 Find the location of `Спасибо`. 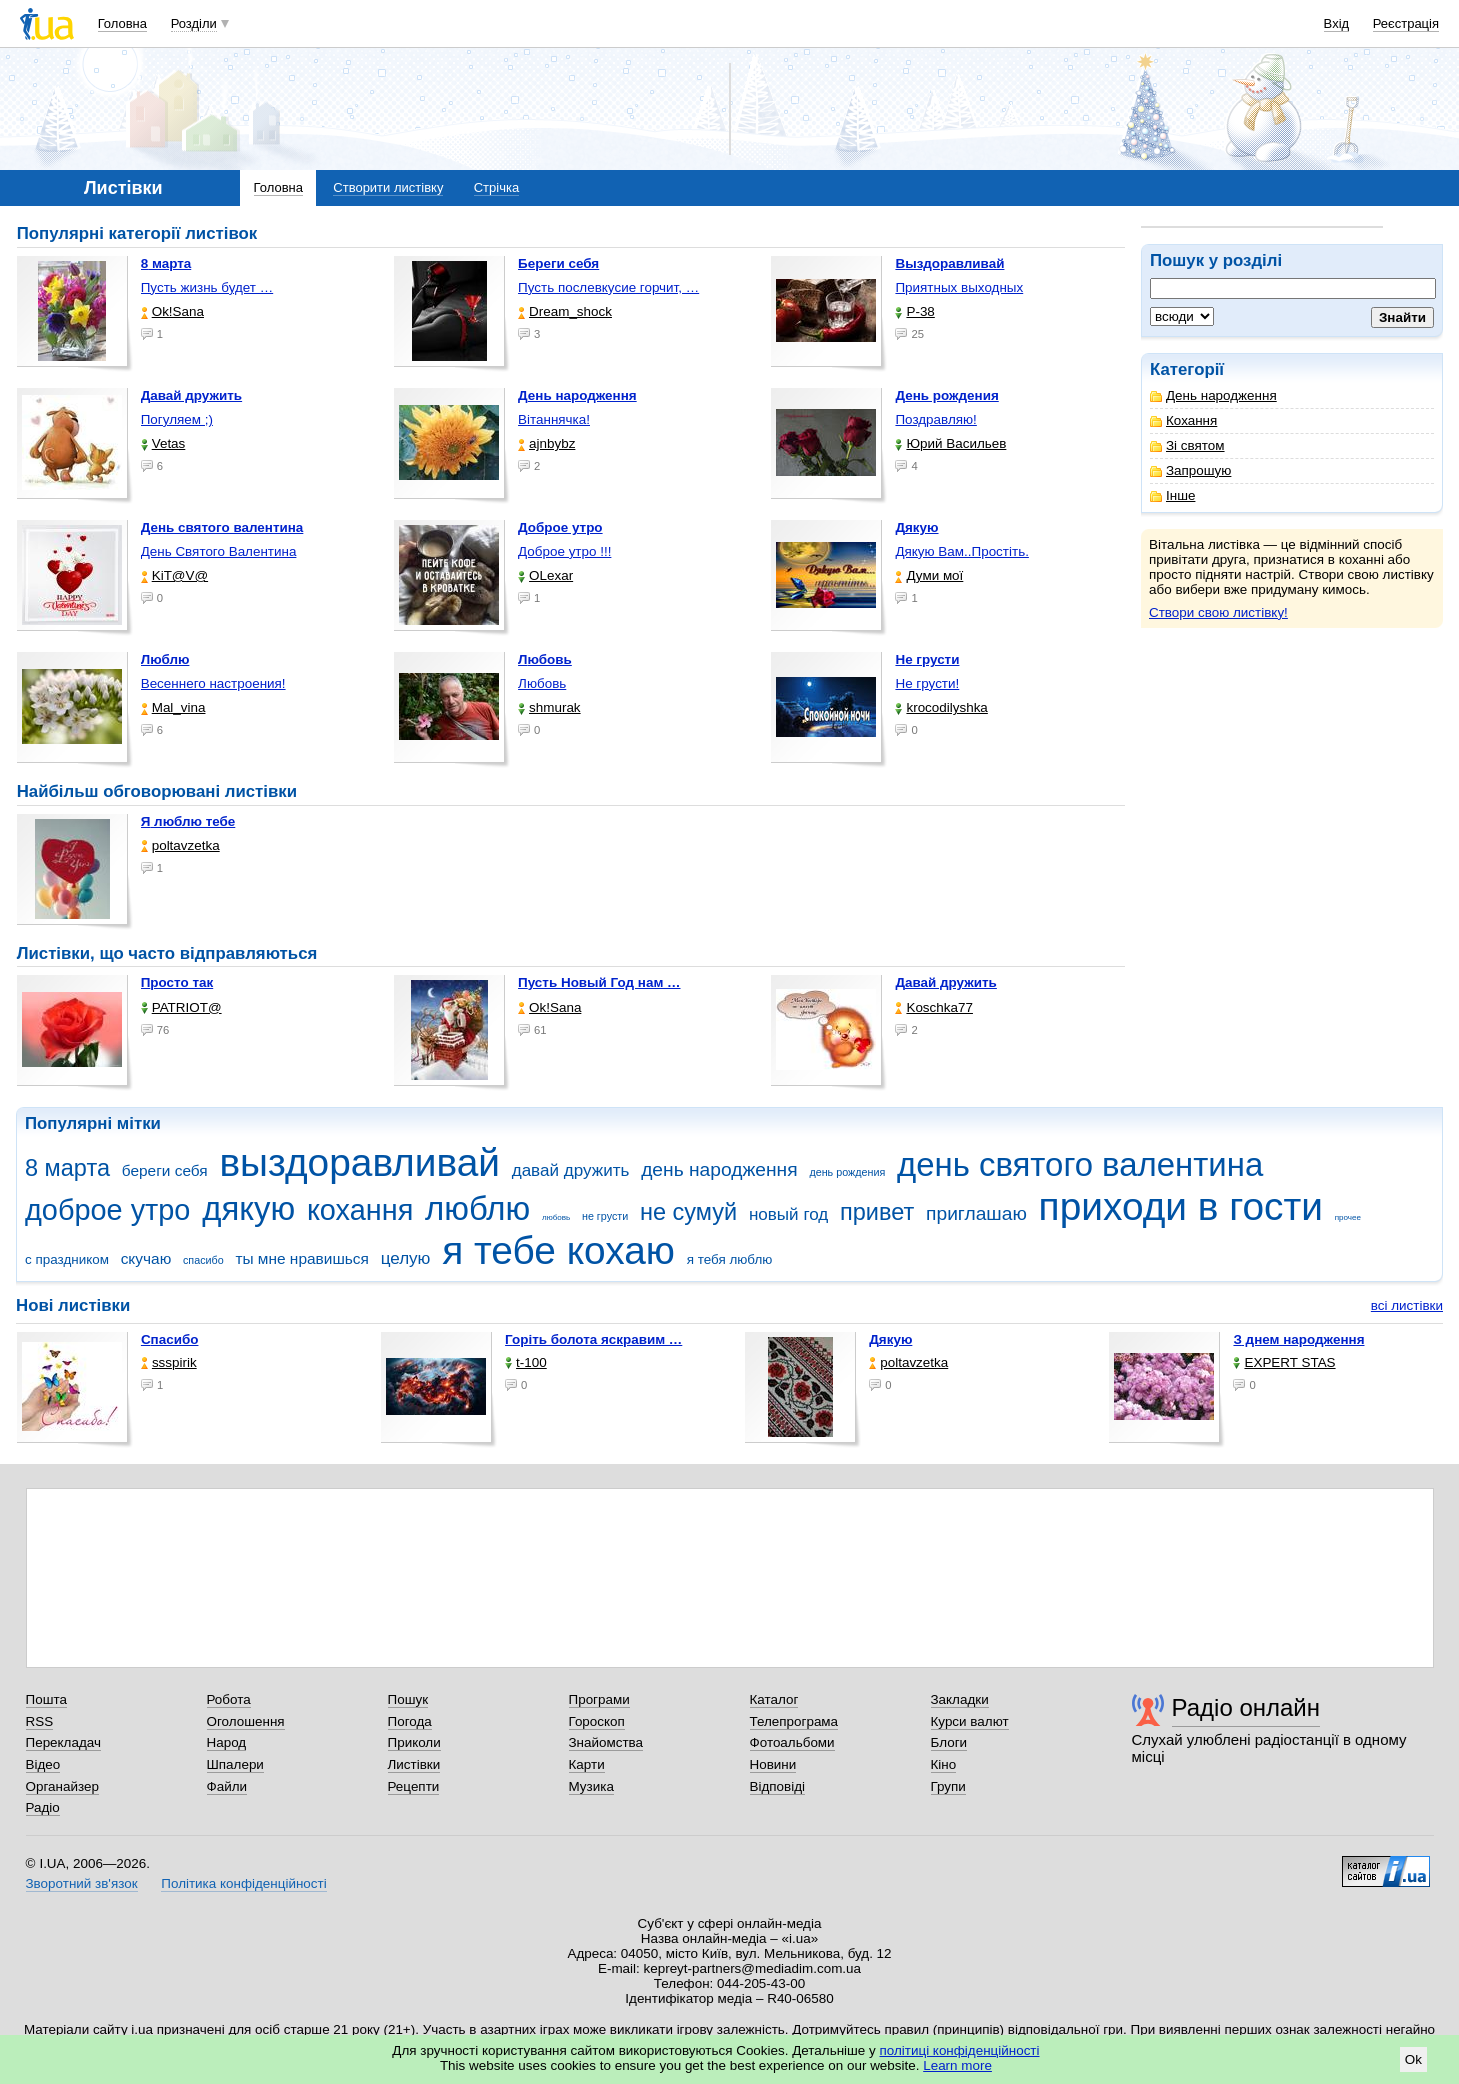

Спасибо is located at coordinates (170, 1339).